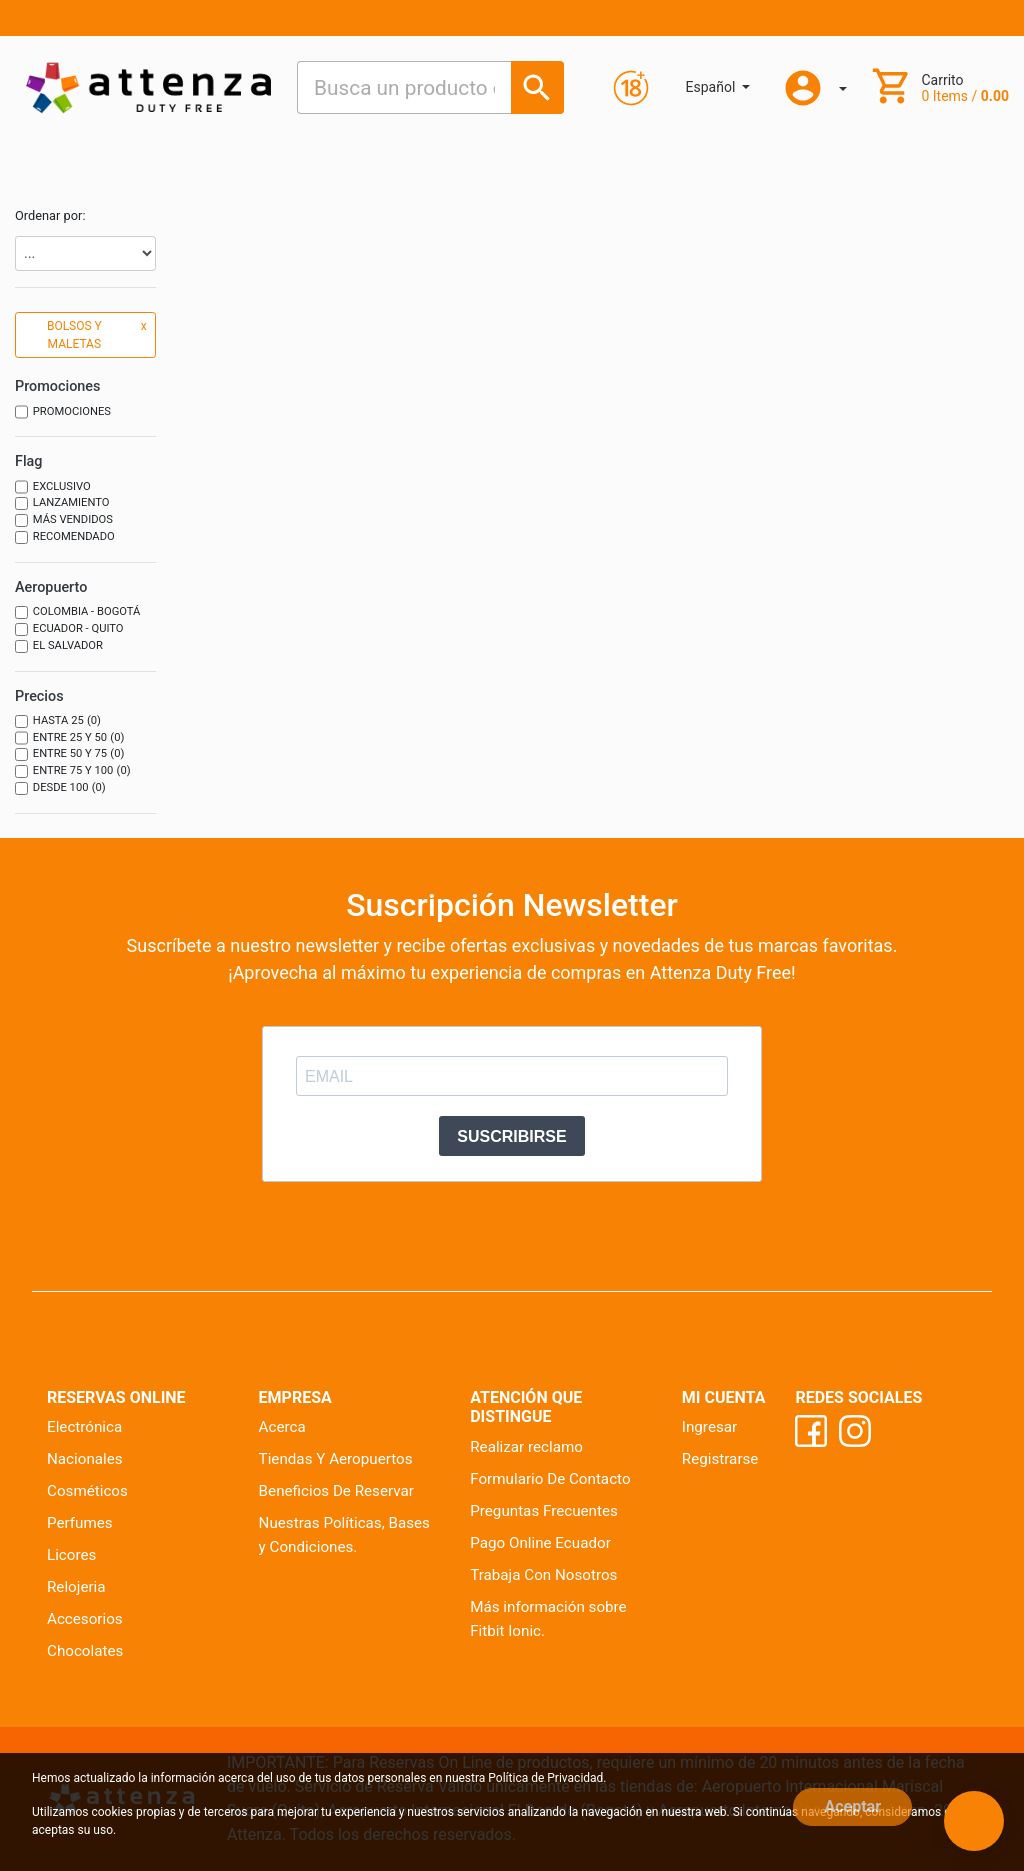  I want to click on Perfumes, so click(80, 1523).